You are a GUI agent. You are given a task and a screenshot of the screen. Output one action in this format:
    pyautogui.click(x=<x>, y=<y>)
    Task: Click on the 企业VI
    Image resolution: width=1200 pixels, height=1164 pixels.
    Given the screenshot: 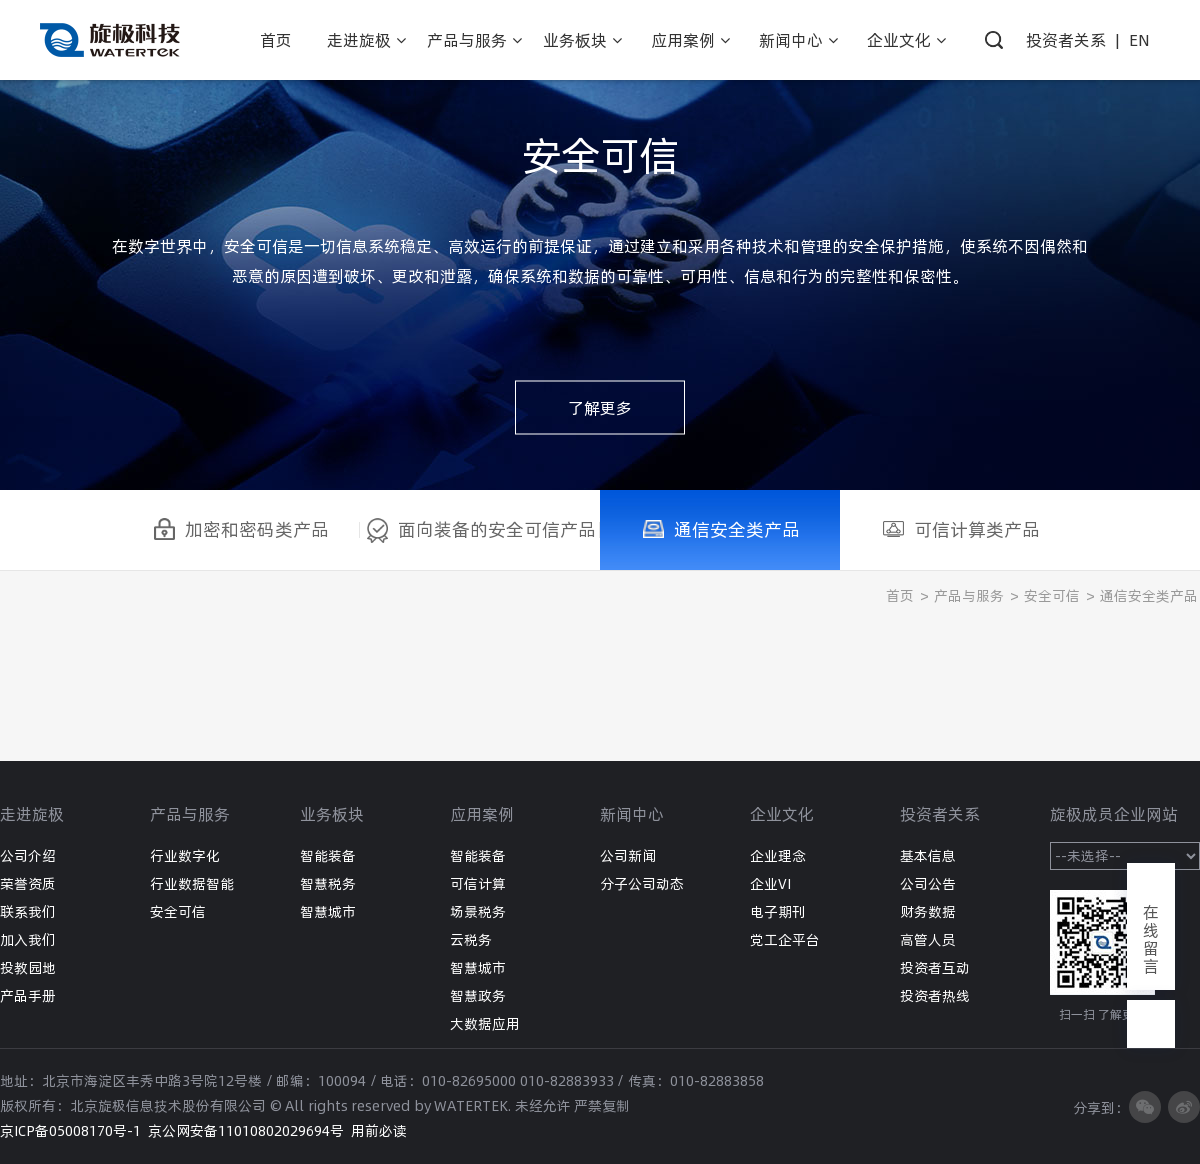 What is the action you would take?
    pyautogui.click(x=770, y=884)
    